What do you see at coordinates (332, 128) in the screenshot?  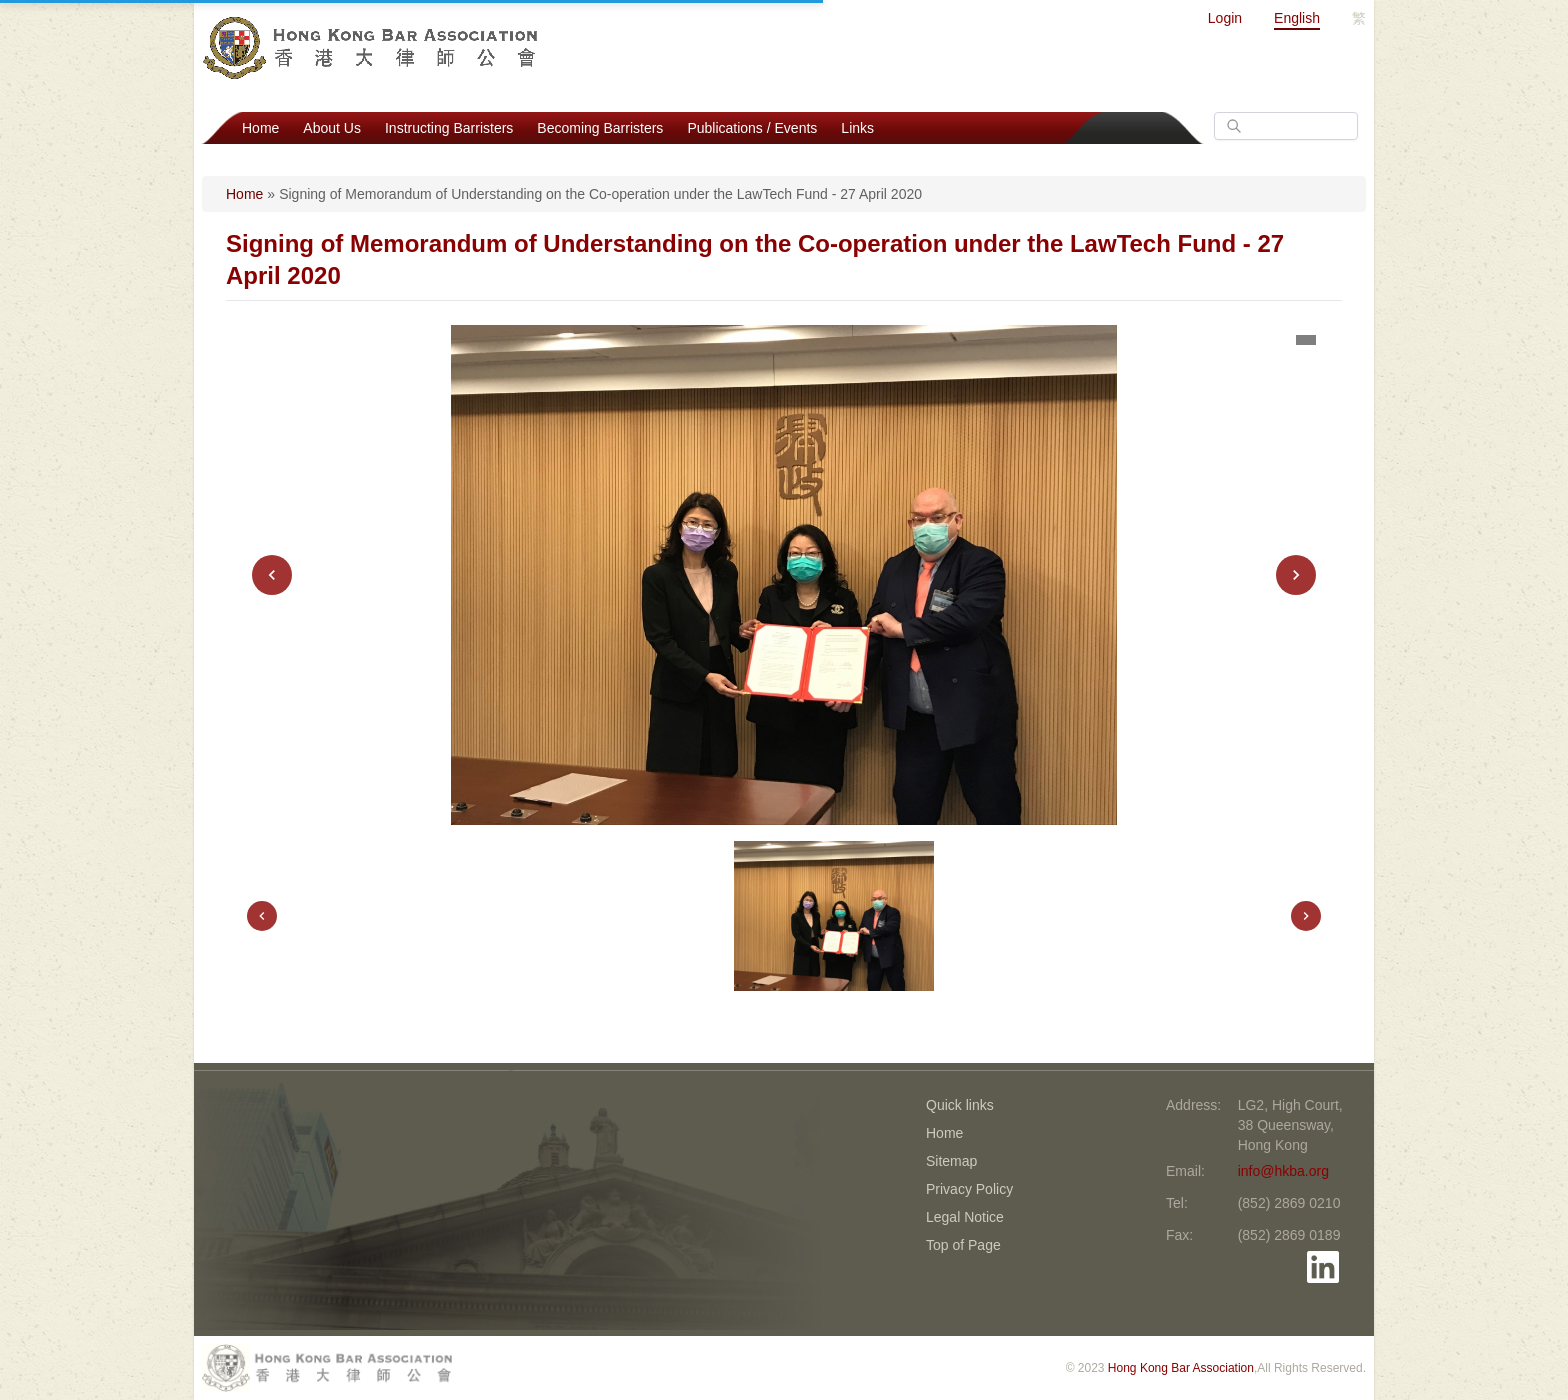 I see `About Us` at bounding box center [332, 128].